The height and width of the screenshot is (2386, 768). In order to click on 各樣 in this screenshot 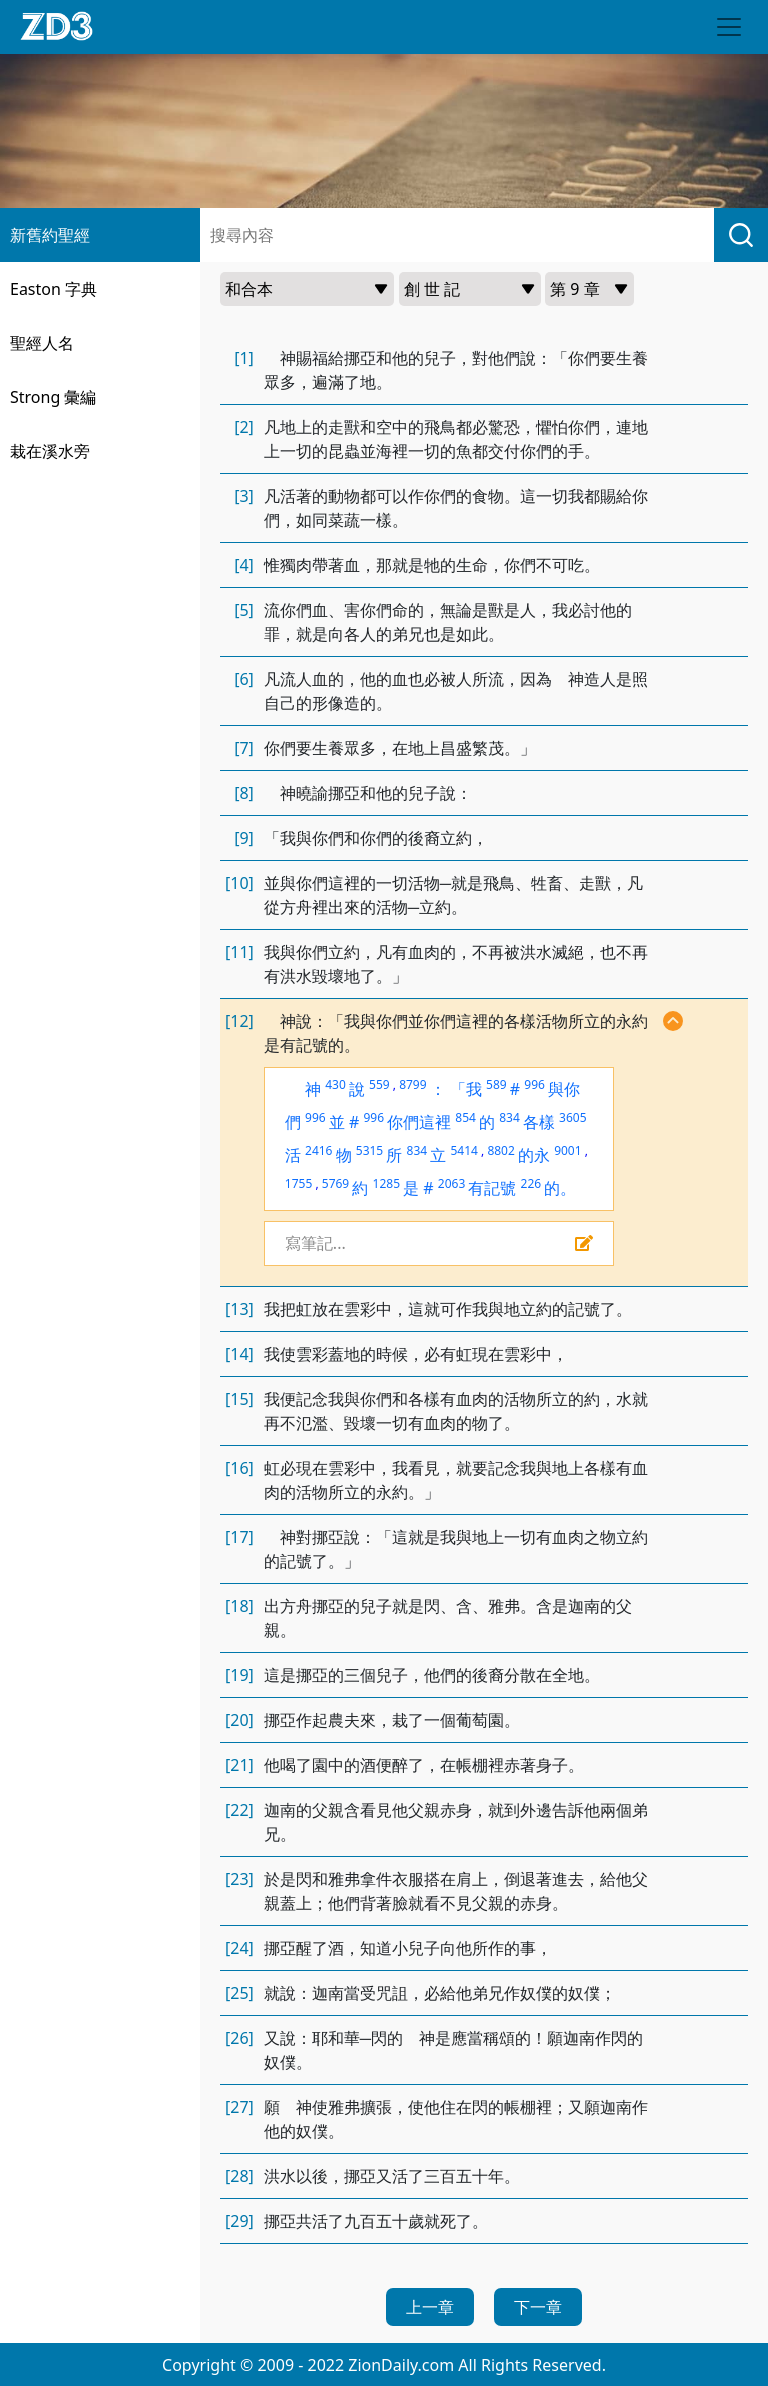, I will do `click(539, 1122)`.